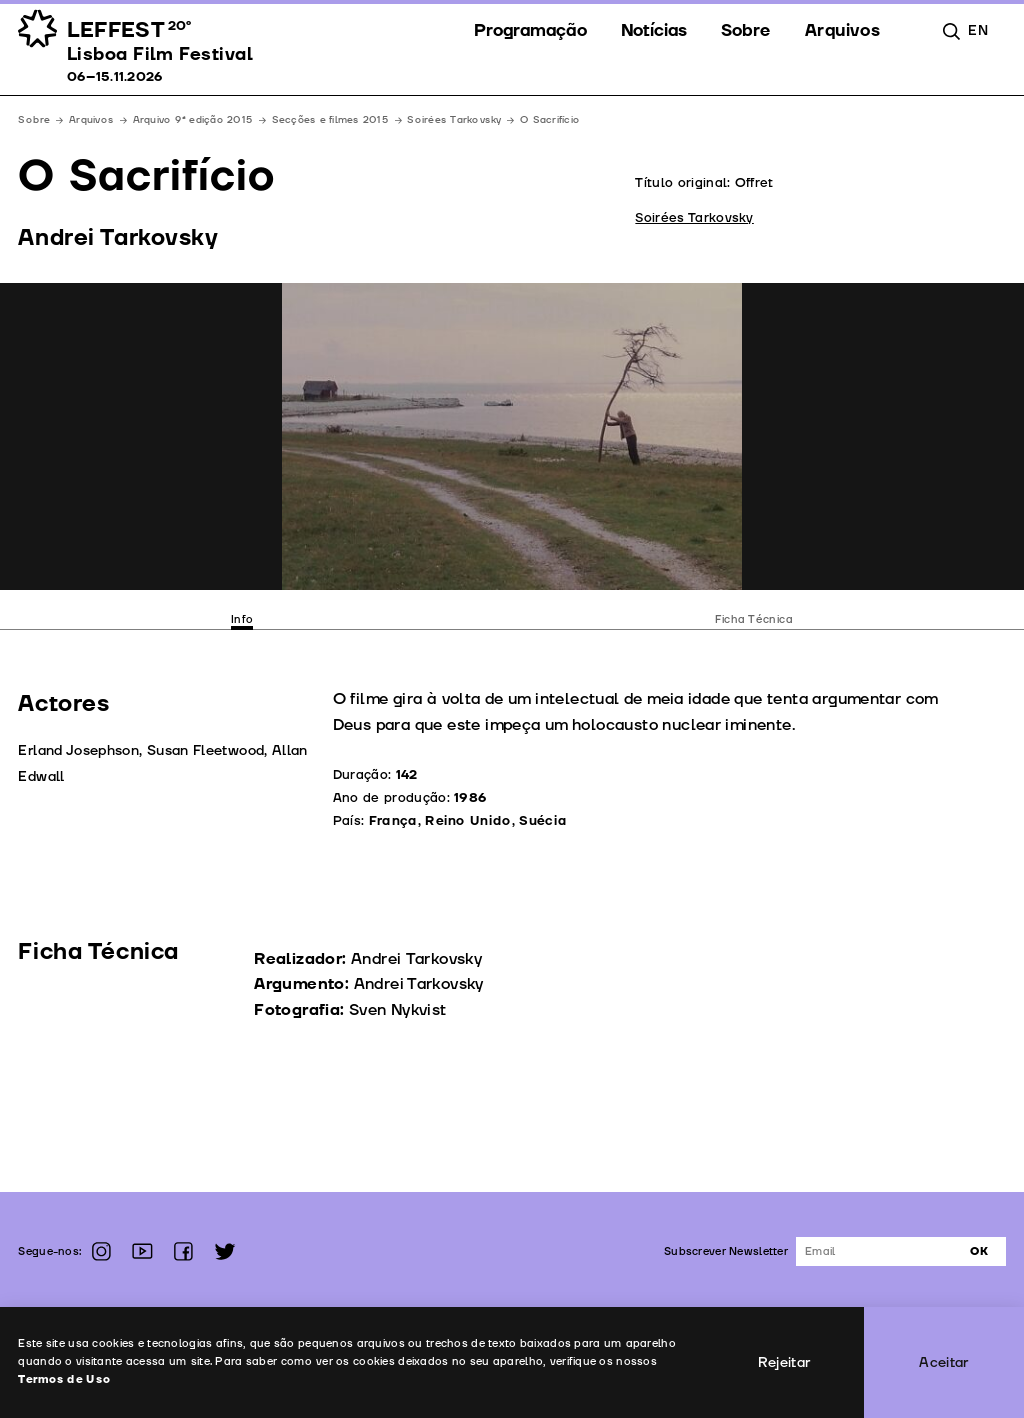  Describe the element at coordinates (944, 1362) in the screenshot. I see `Aceitar` at that location.